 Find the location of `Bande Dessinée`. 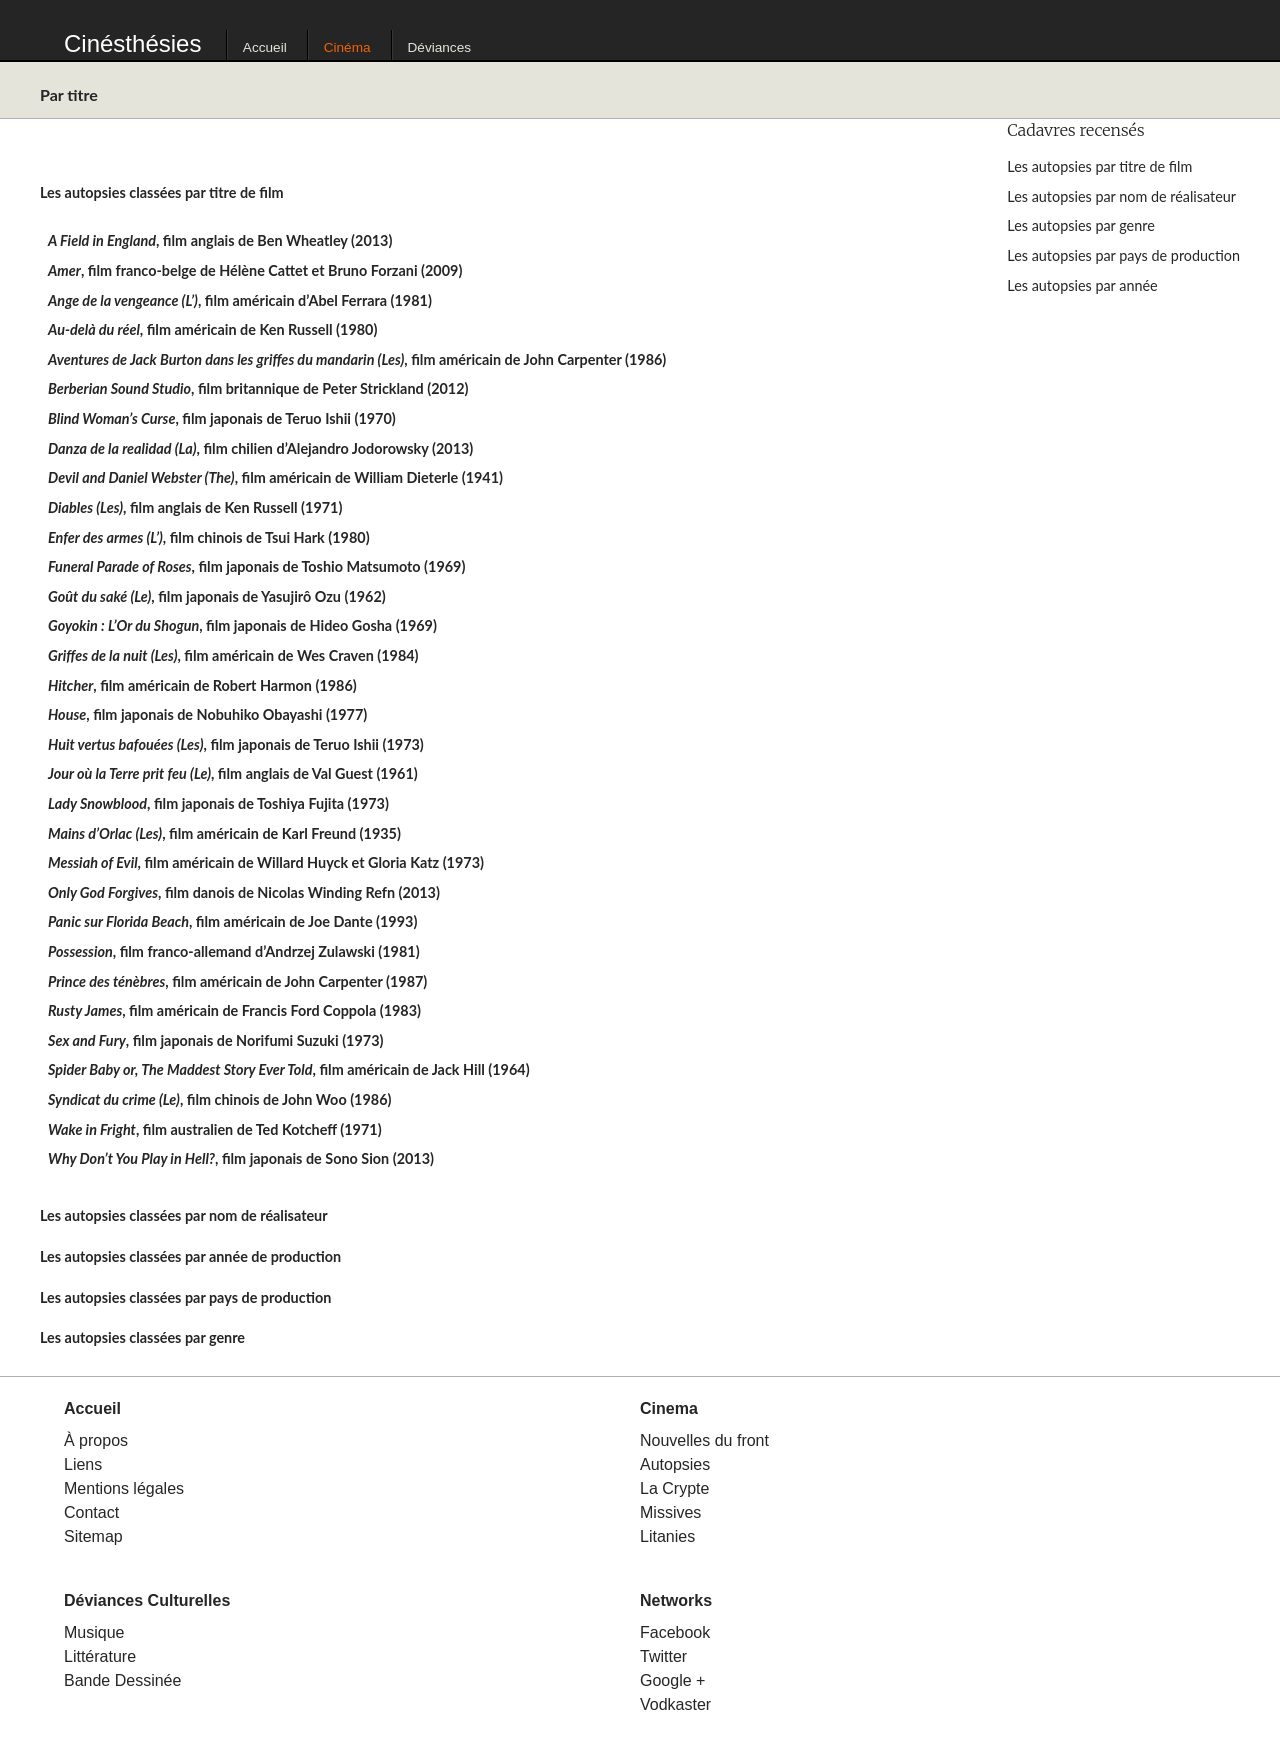

Bande Dessinée is located at coordinates (122, 1680).